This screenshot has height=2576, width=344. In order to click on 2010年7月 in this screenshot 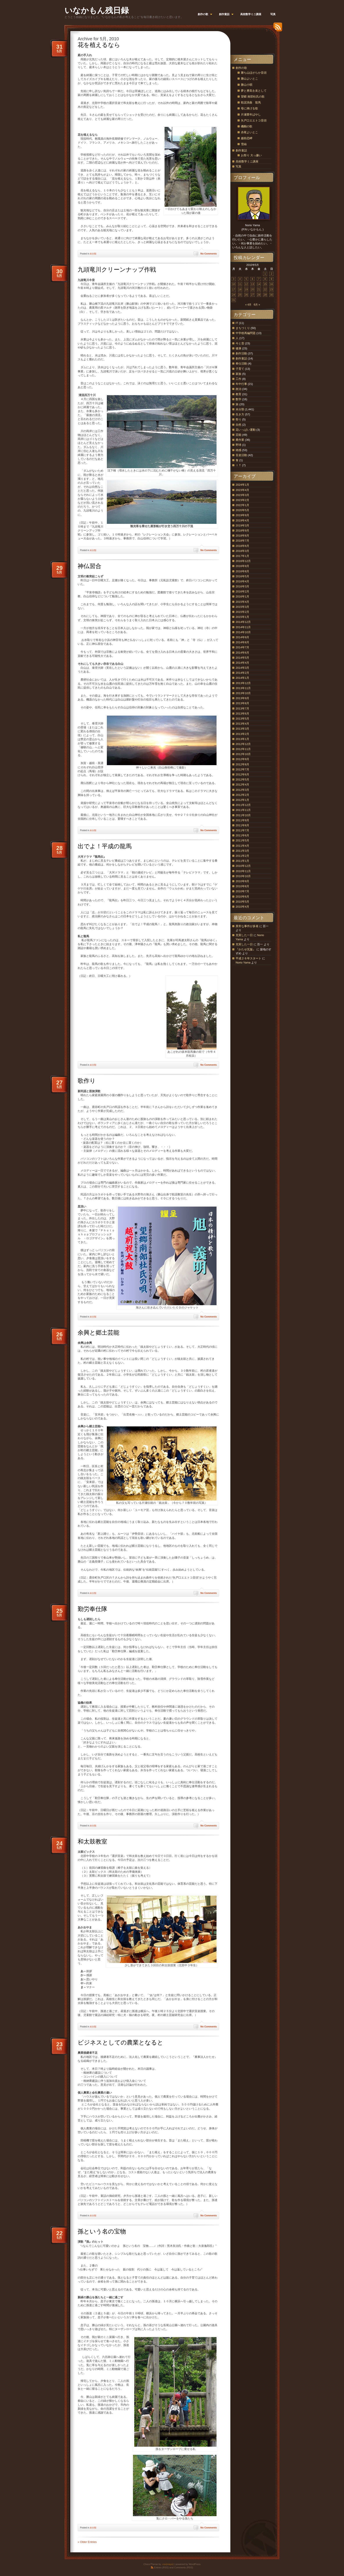, I will do `click(242, 891)`.